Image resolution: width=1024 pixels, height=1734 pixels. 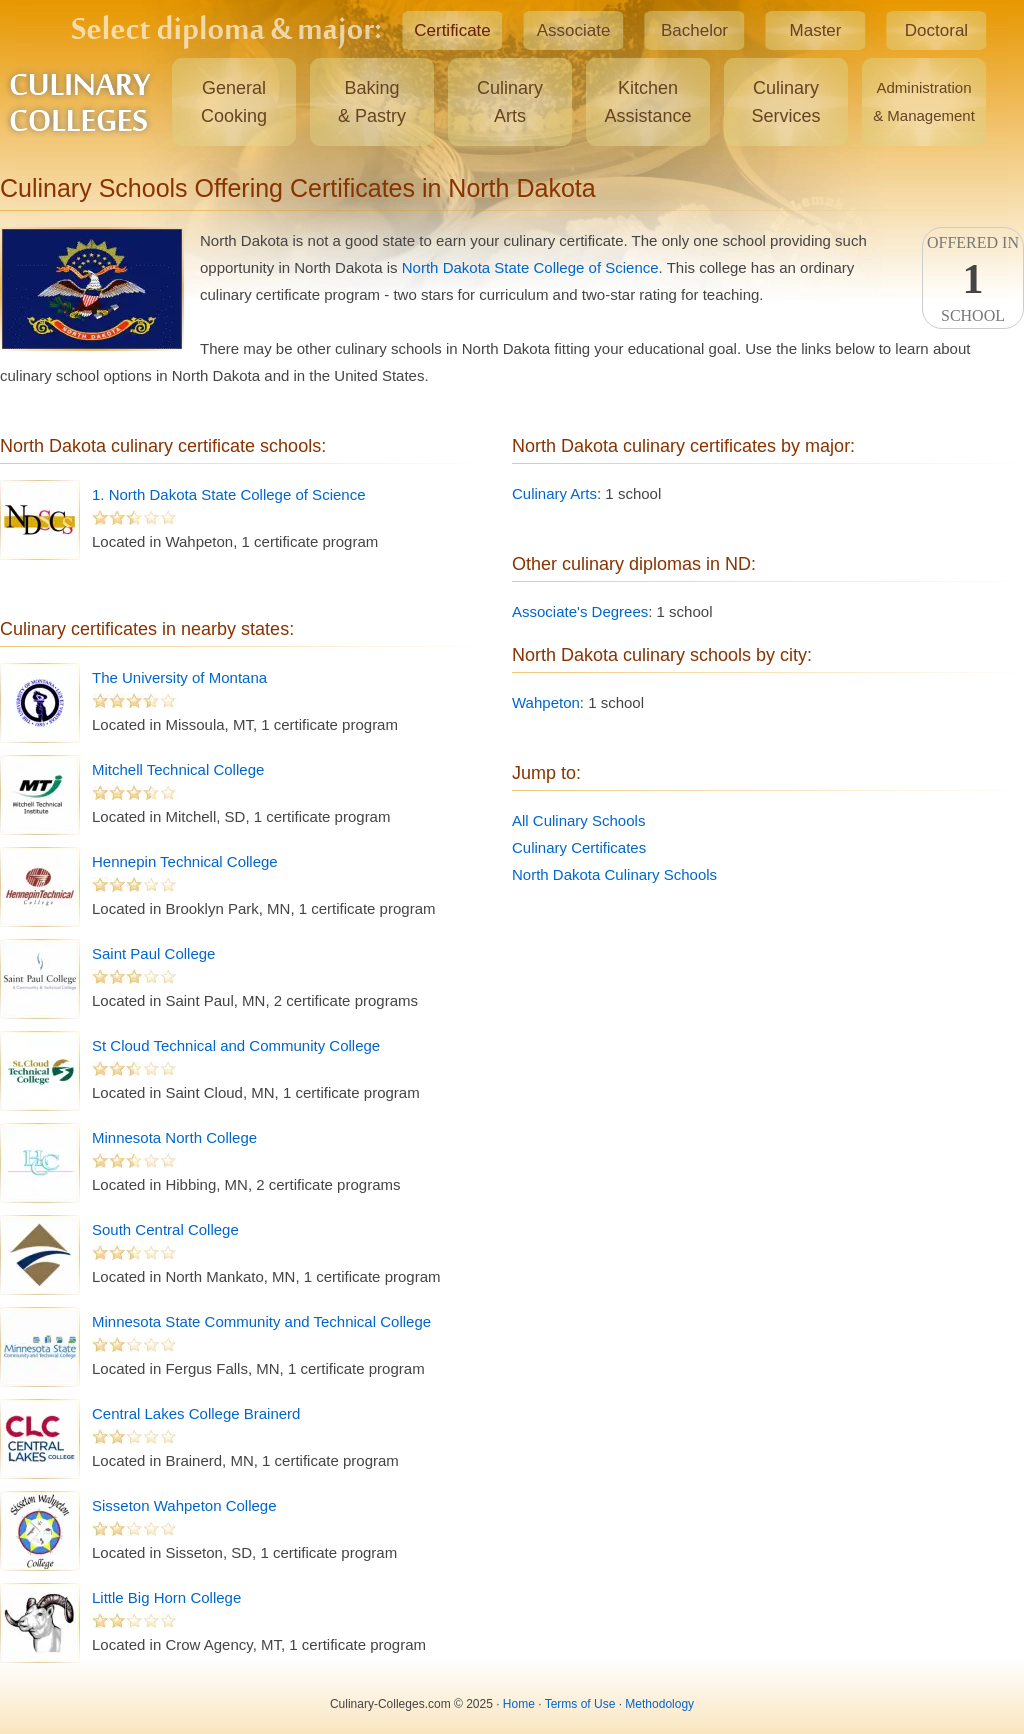 I want to click on Administration& Management, so click(x=924, y=101).